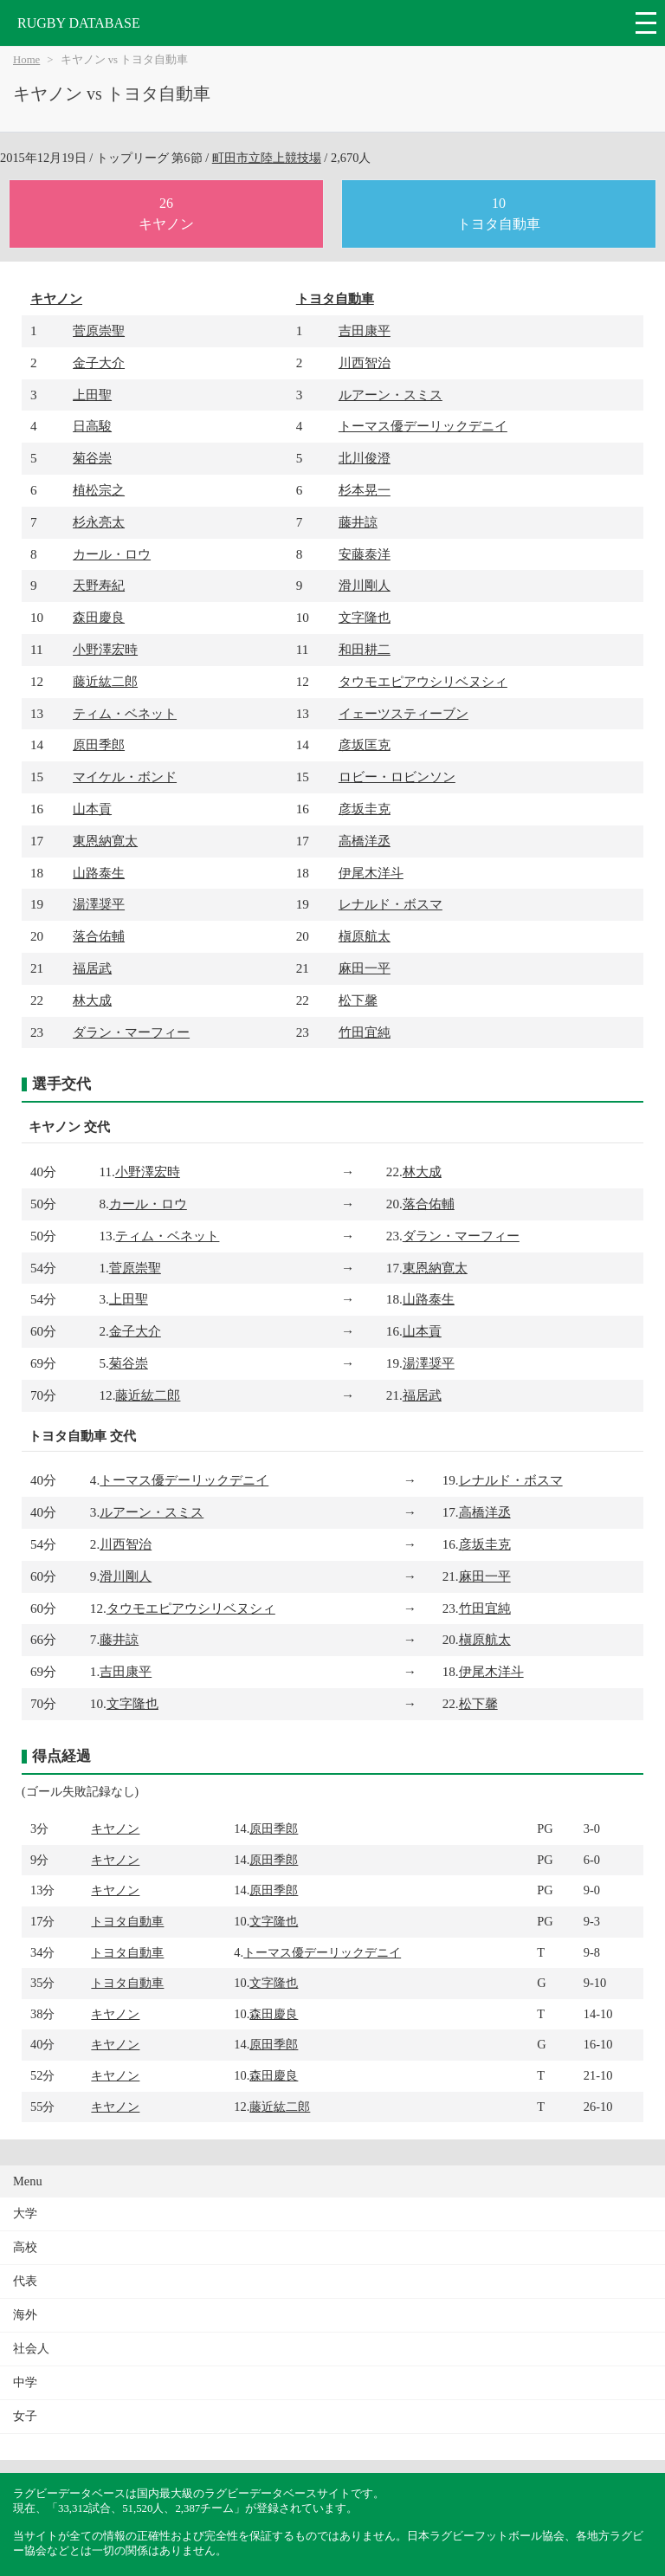 The height and width of the screenshot is (2576, 665). Describe the element at coordinates (423, 425) in the screenshot. I see `トーマス優デーリックデニイ` at that location.